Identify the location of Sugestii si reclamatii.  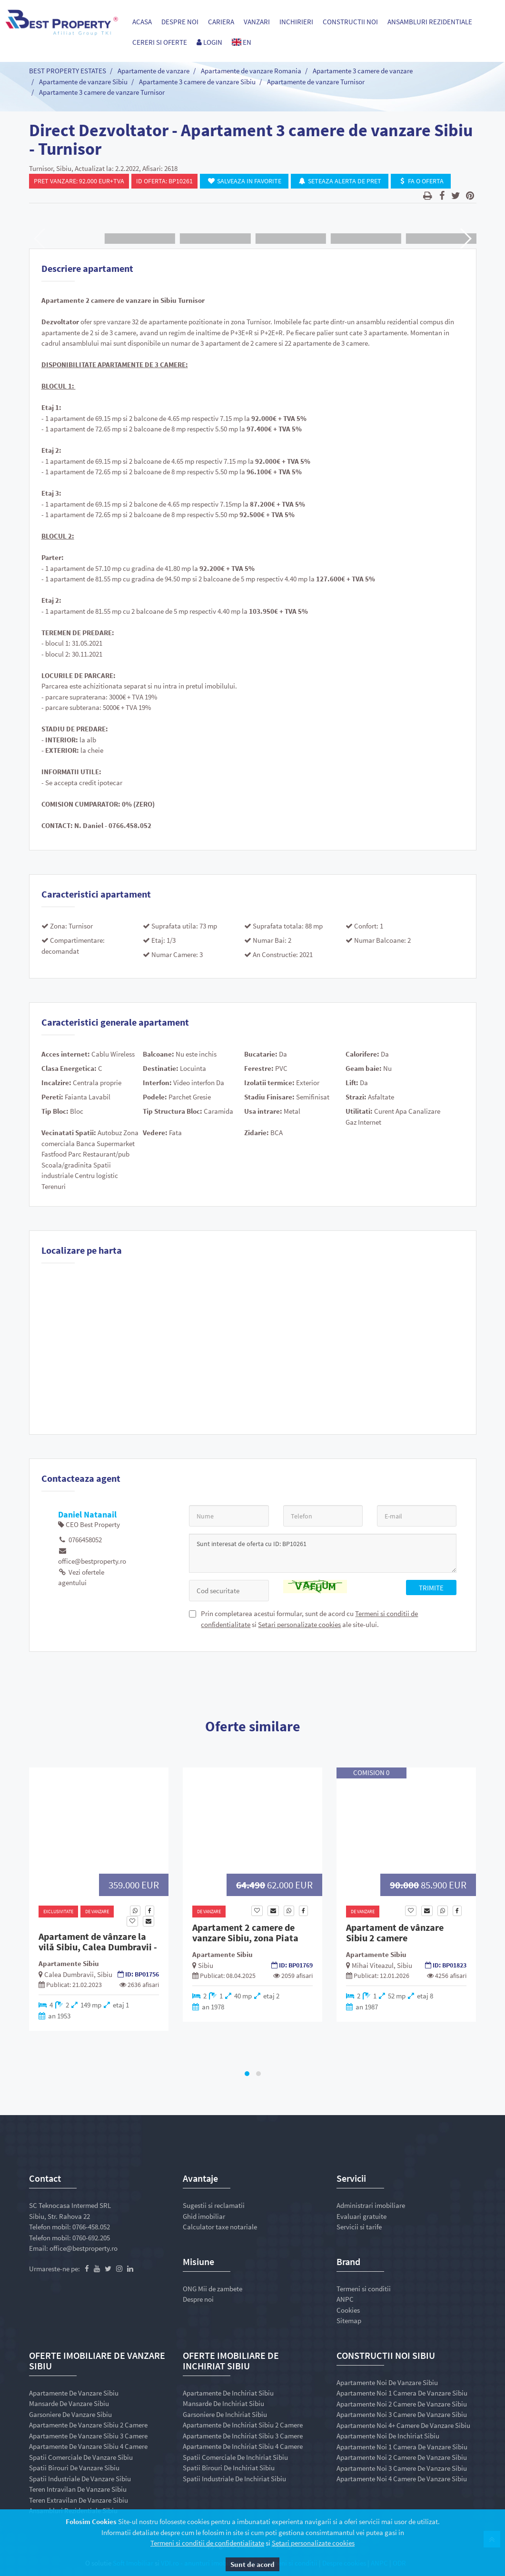
(214, 2205).